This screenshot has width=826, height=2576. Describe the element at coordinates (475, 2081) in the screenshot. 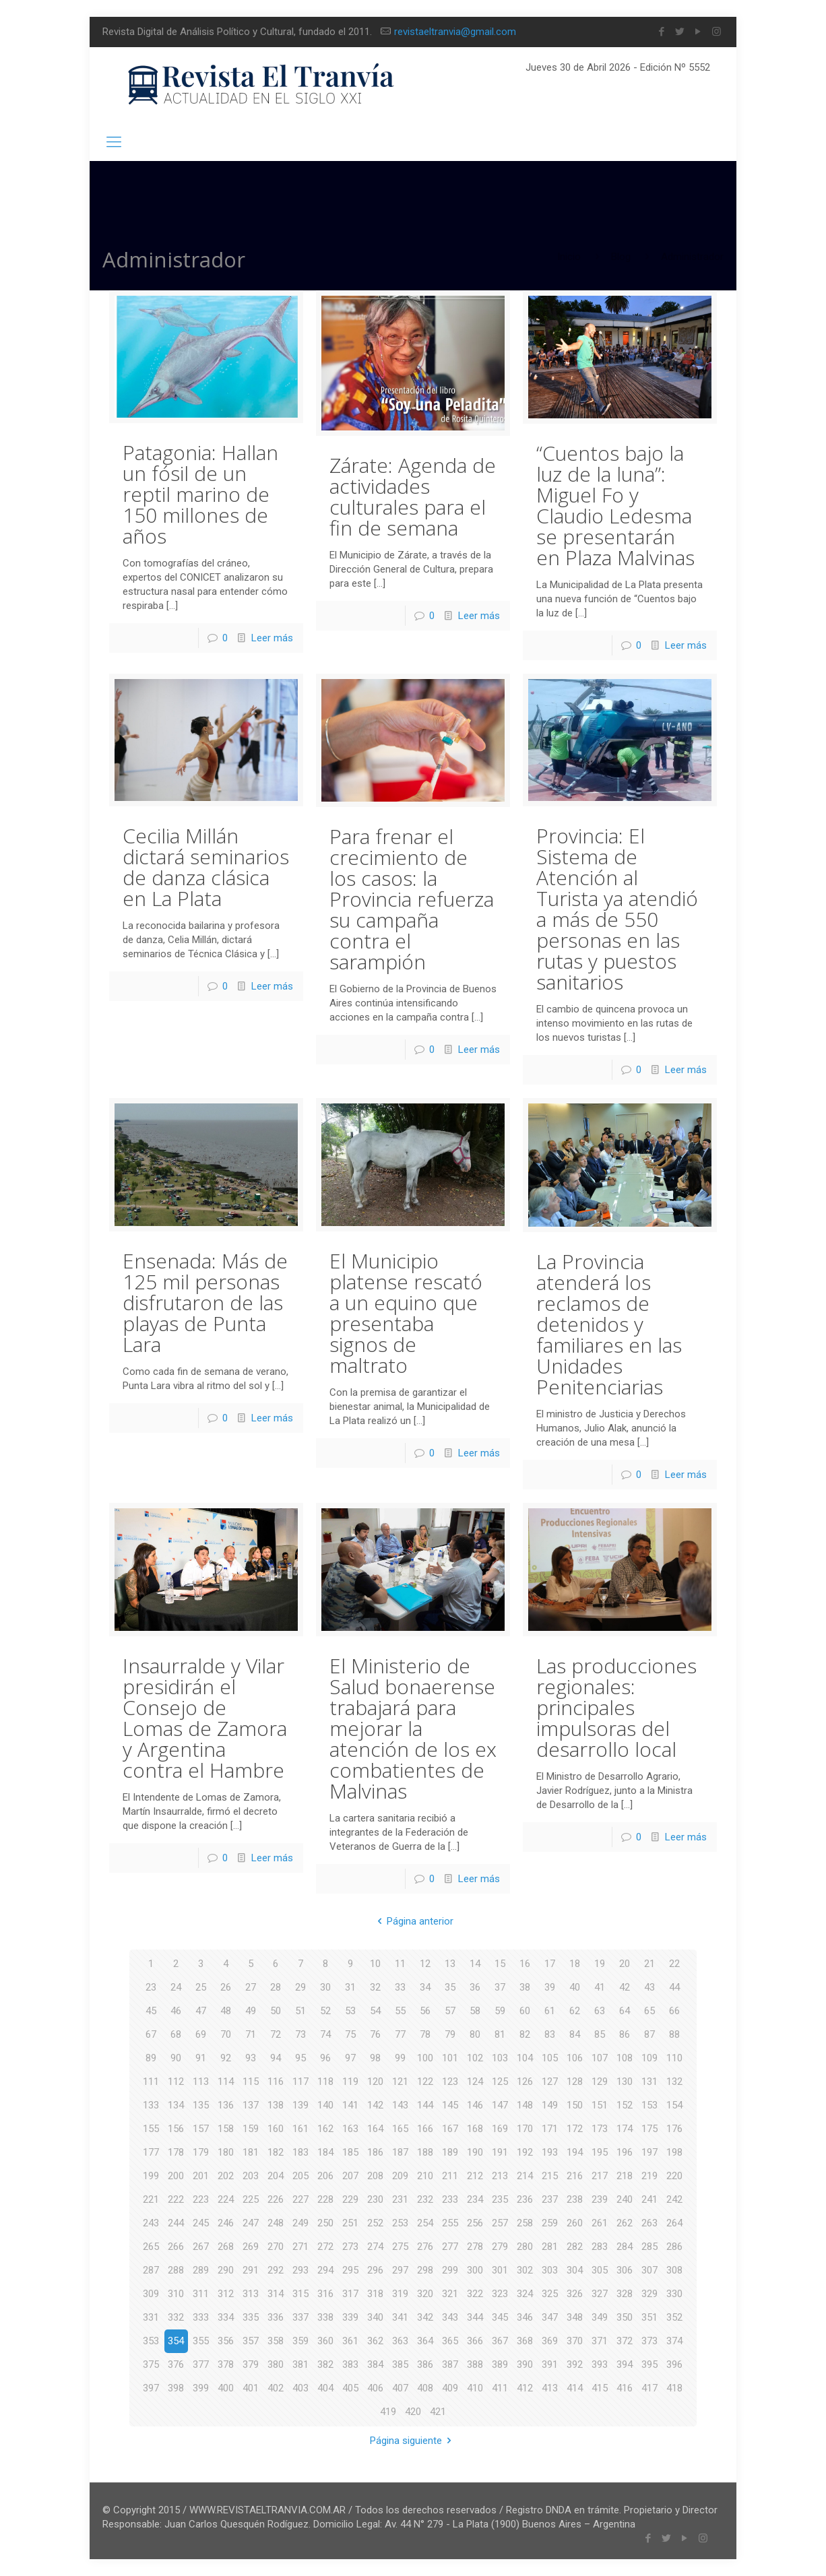

I see `124` at that location.